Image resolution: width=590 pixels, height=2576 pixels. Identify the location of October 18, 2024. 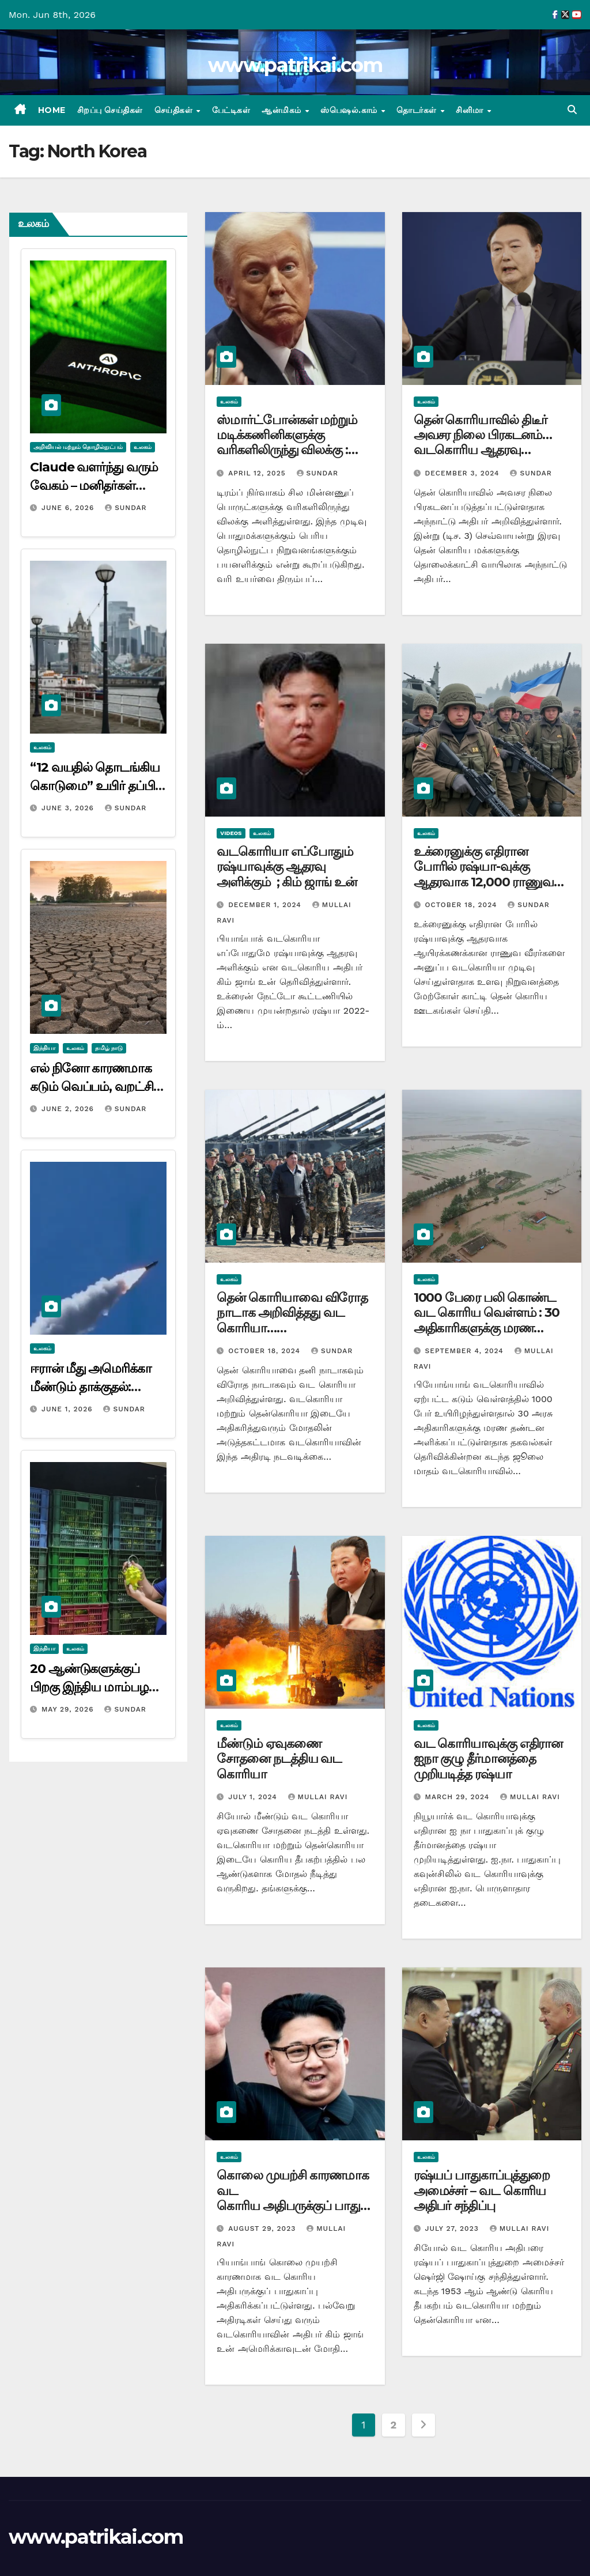
(462, 905).